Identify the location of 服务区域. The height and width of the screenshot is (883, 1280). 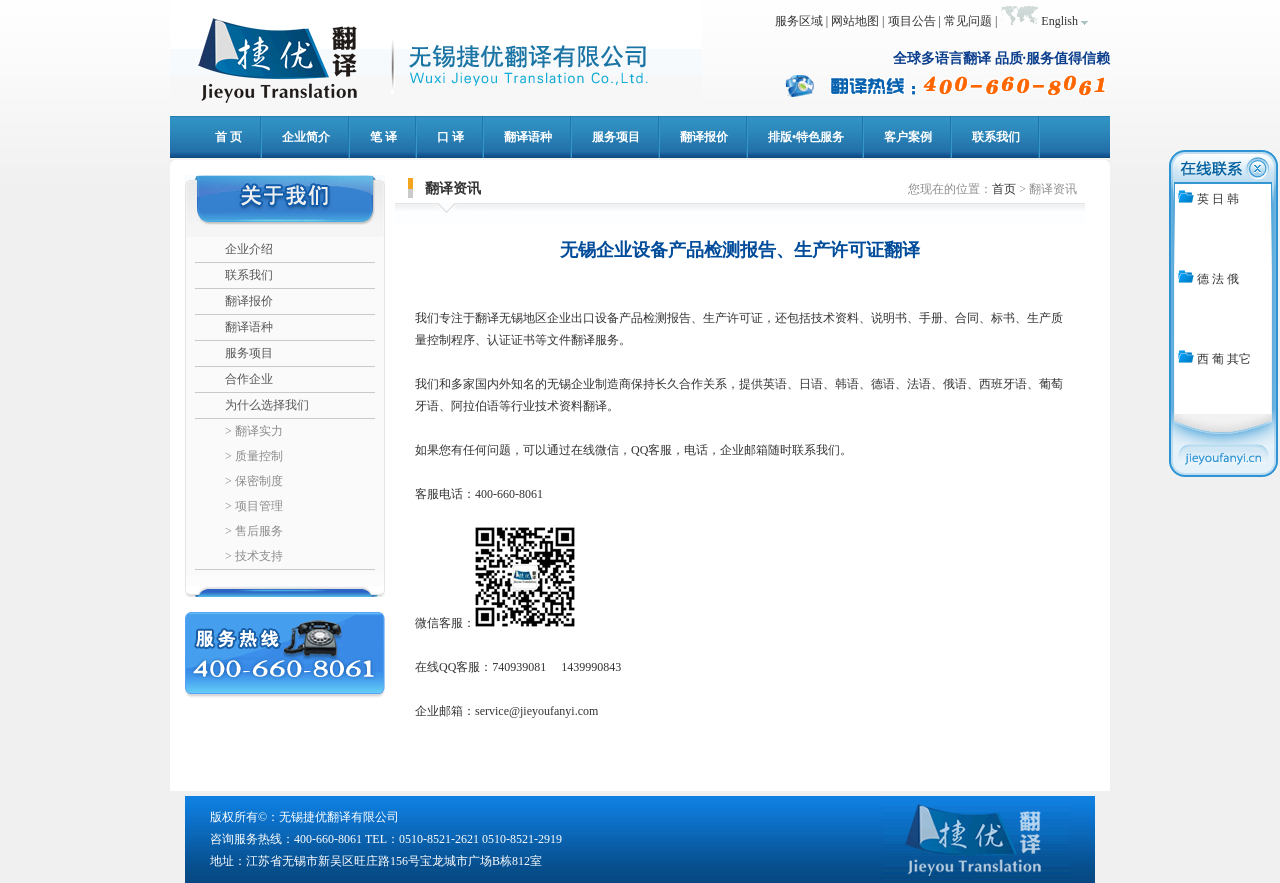
(799, 21).